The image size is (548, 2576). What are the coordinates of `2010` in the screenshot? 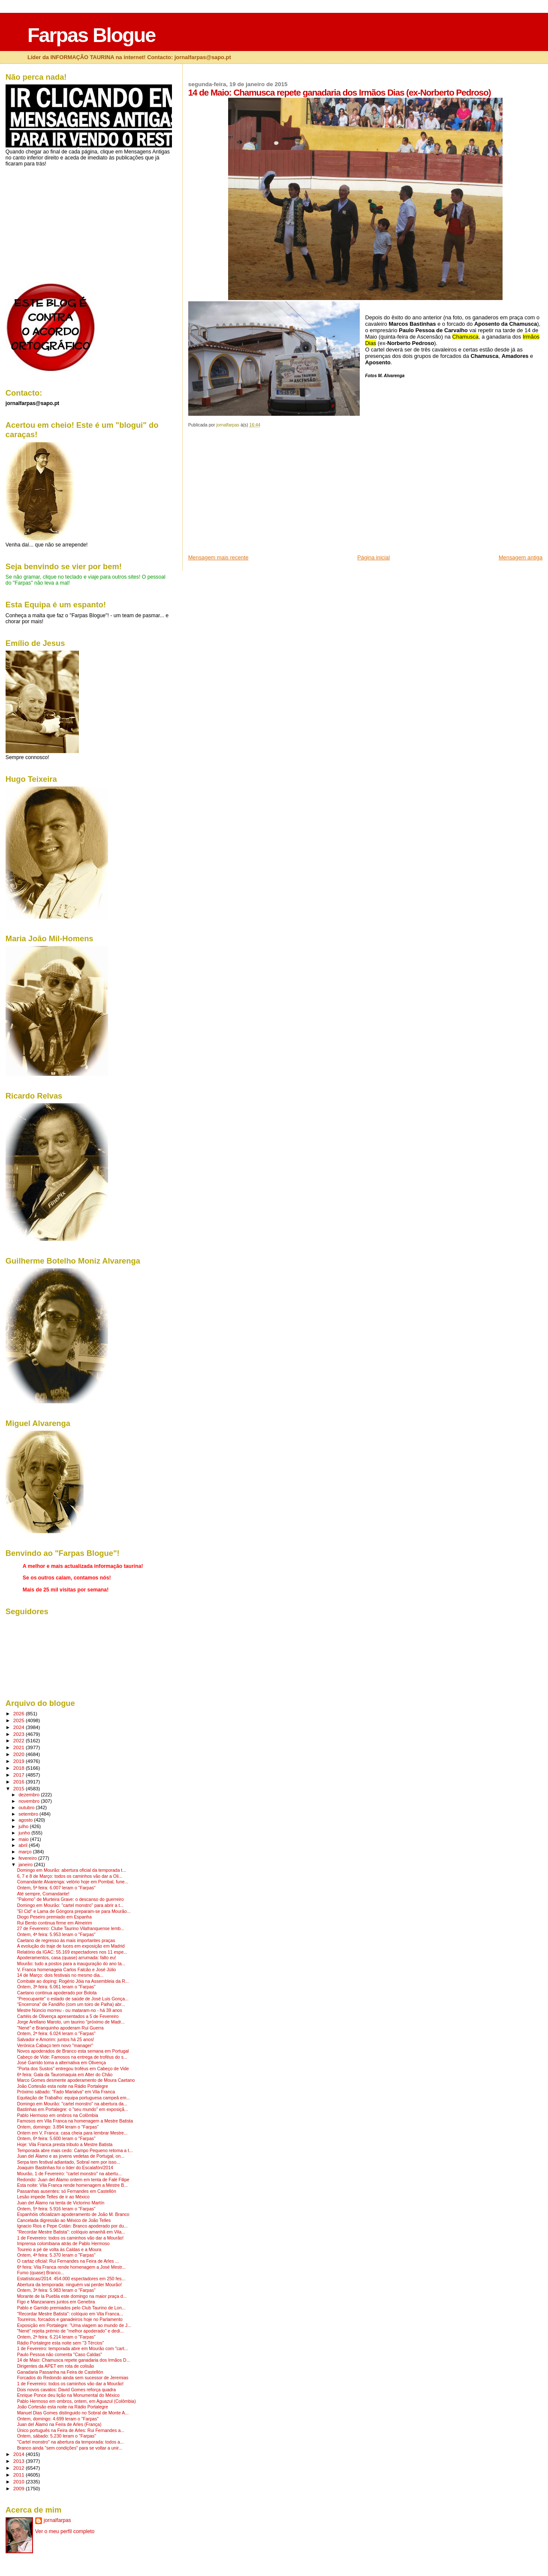 It's located at (19, 2481).